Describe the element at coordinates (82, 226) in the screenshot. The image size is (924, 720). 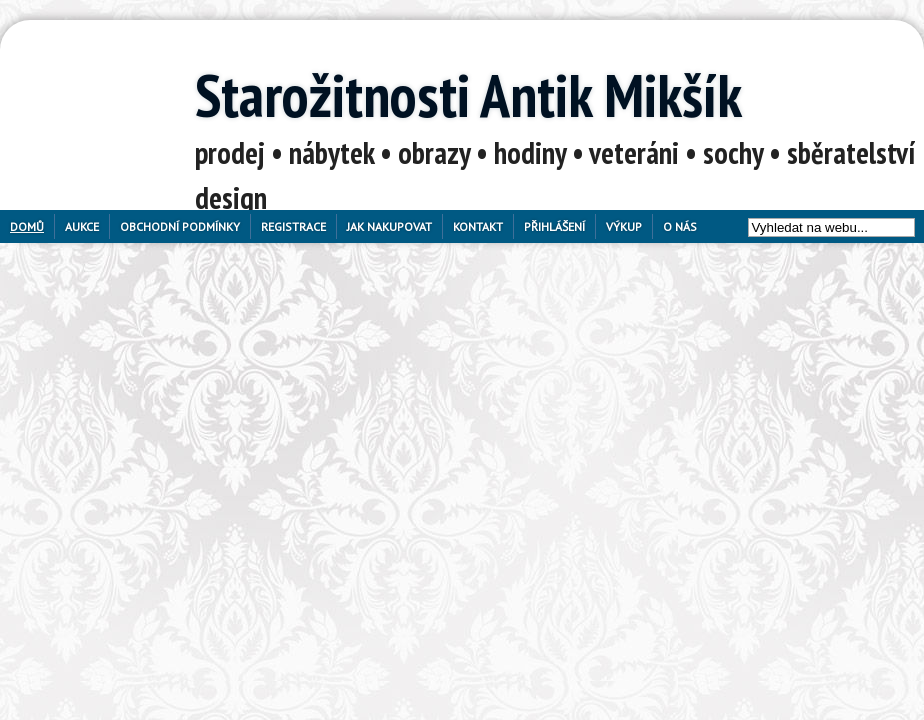
I see `Aukce` at that location.